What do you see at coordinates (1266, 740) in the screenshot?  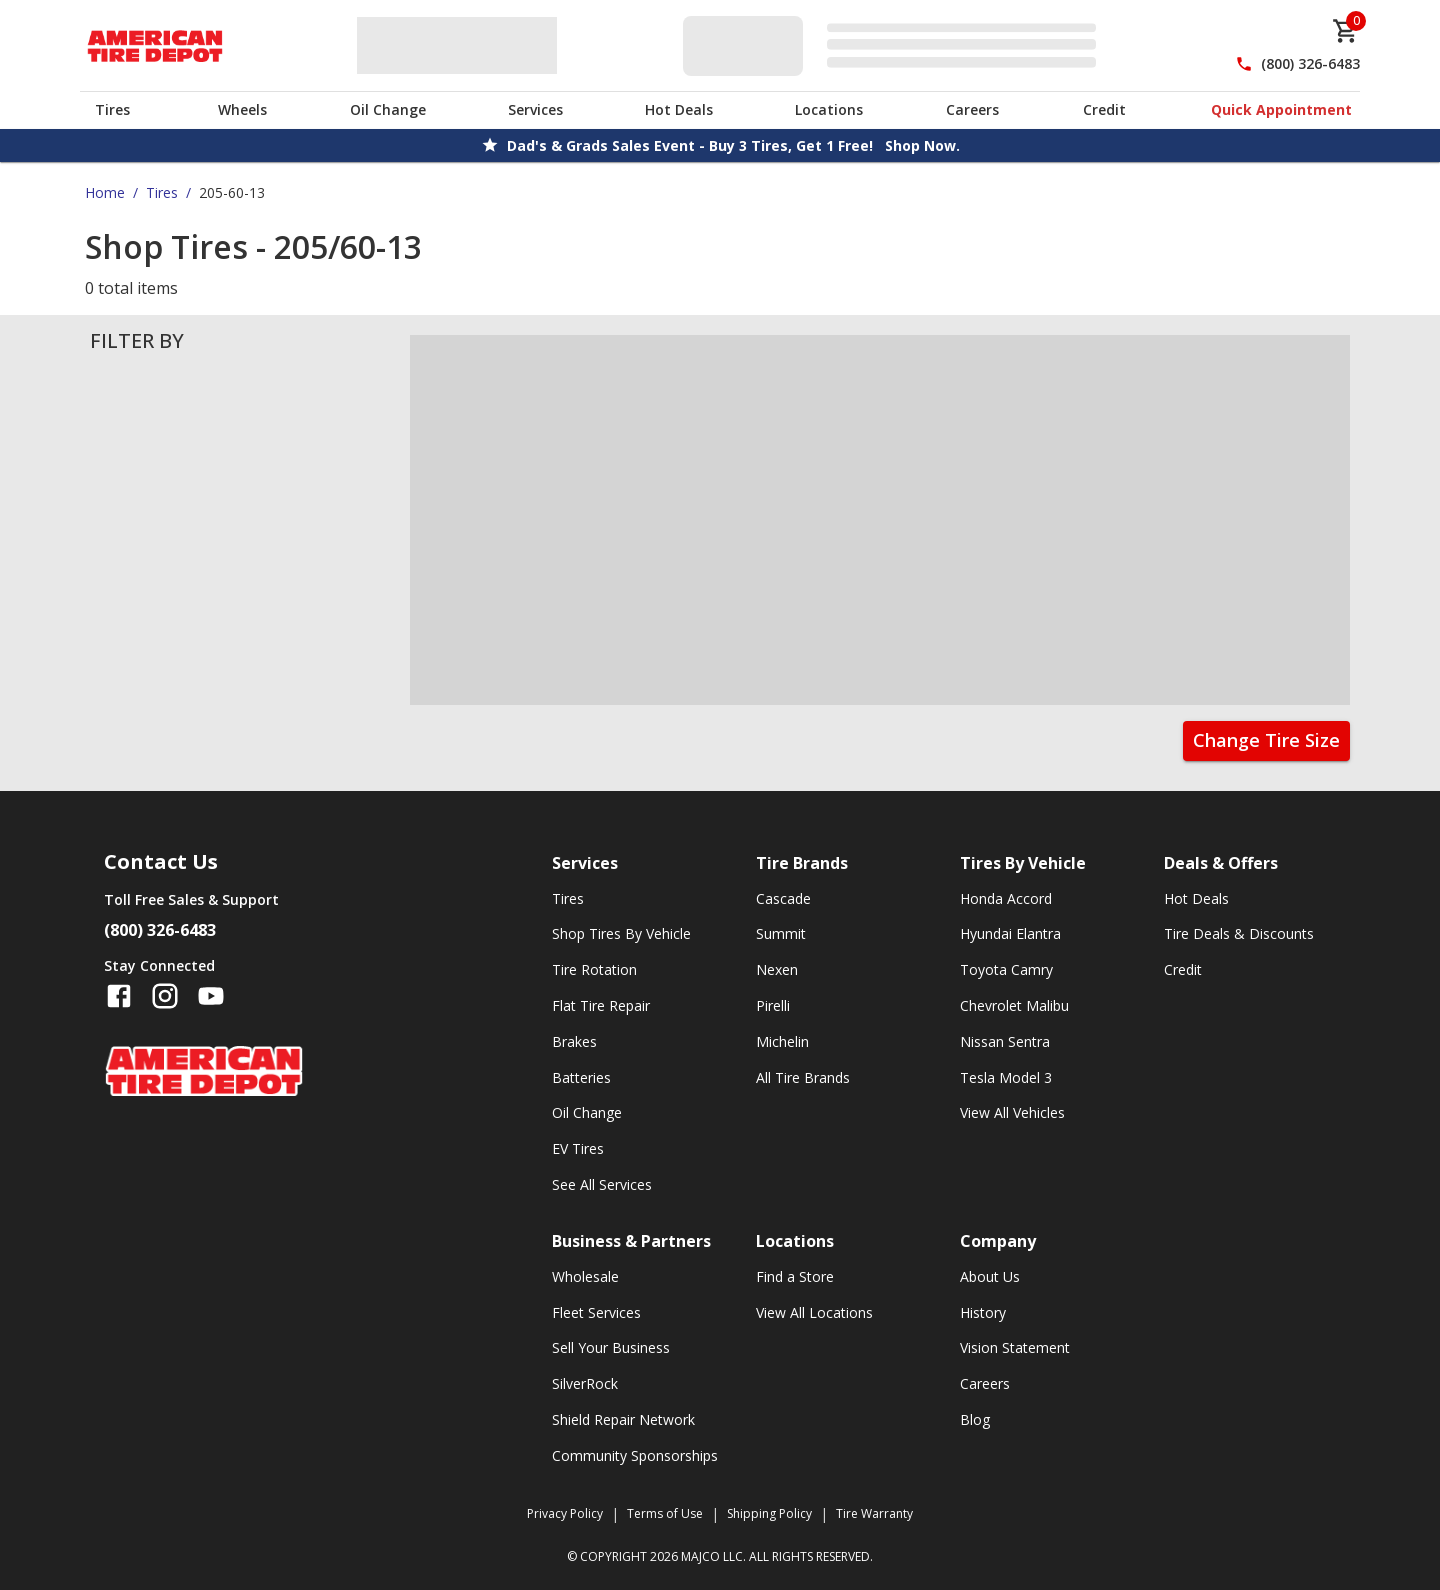 I see `Change Tire Size` at bounding box center [1266, 740].